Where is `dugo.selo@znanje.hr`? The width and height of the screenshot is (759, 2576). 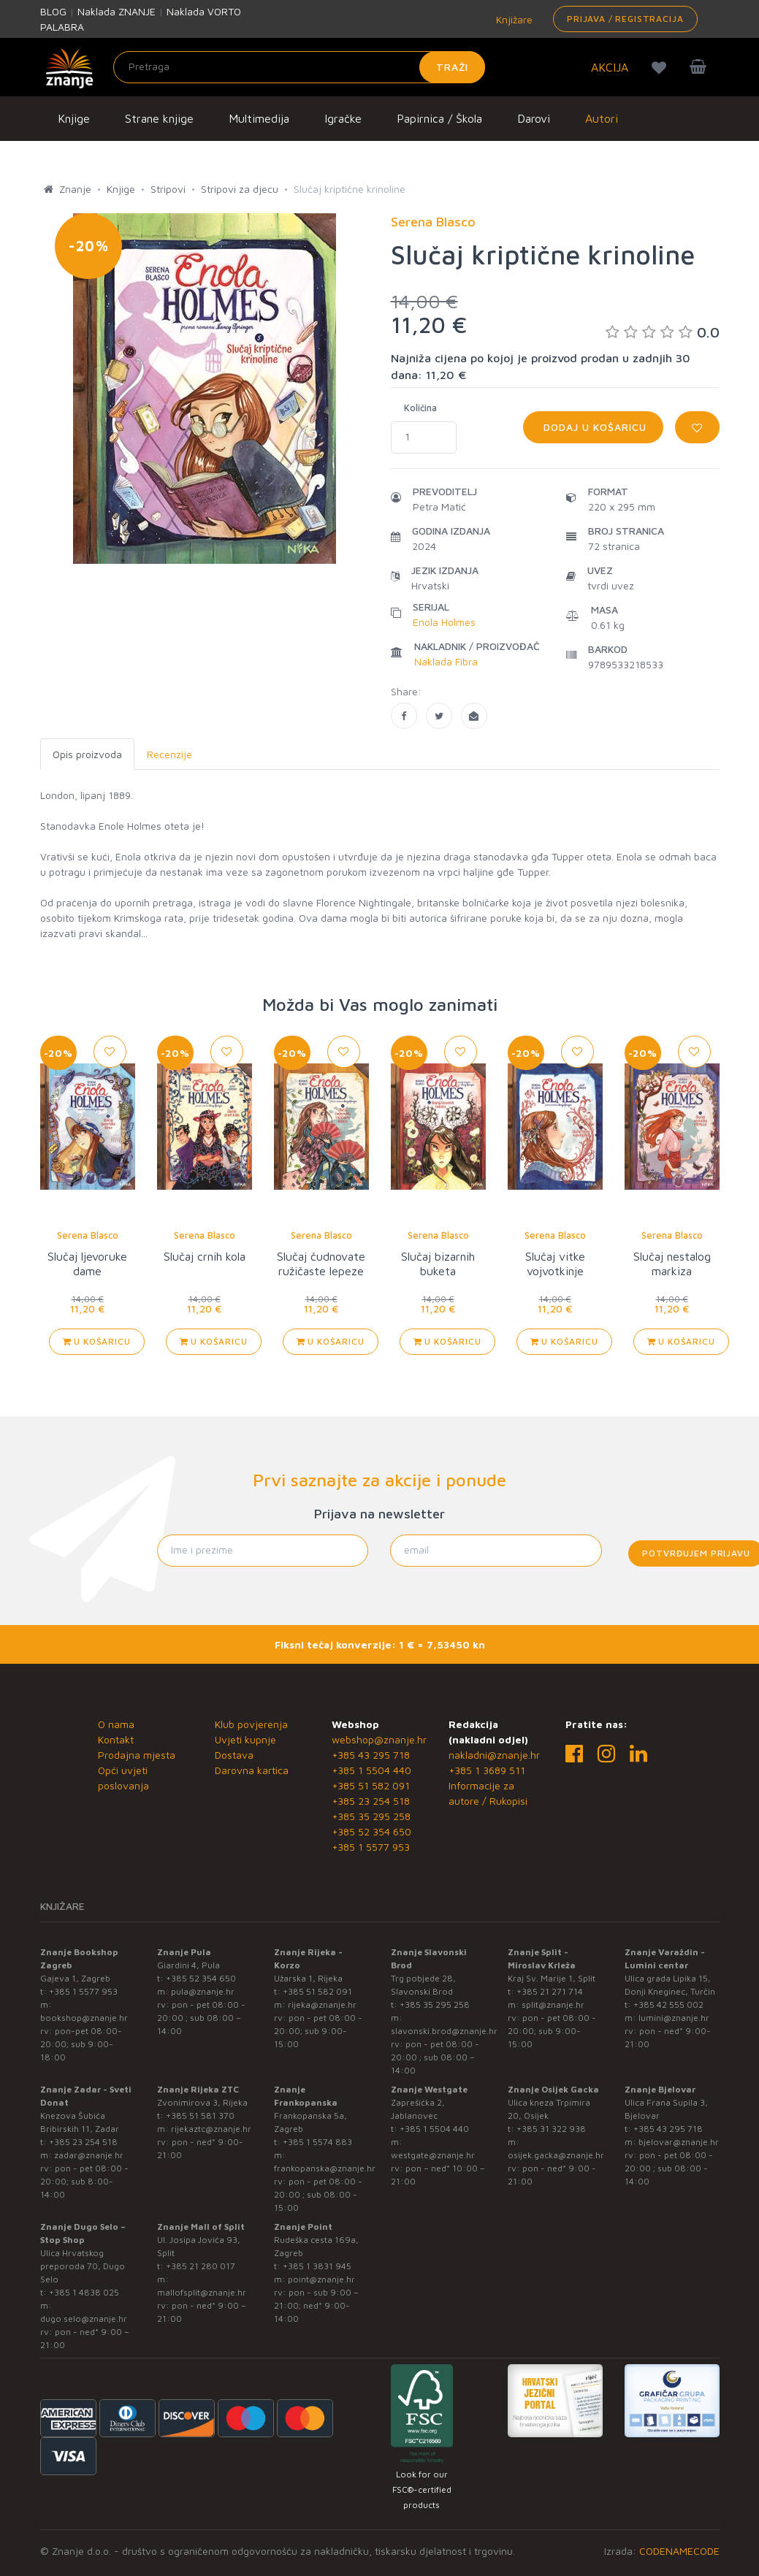 dugo.selo@znanje.hr is located at coordinates (83, 2318).